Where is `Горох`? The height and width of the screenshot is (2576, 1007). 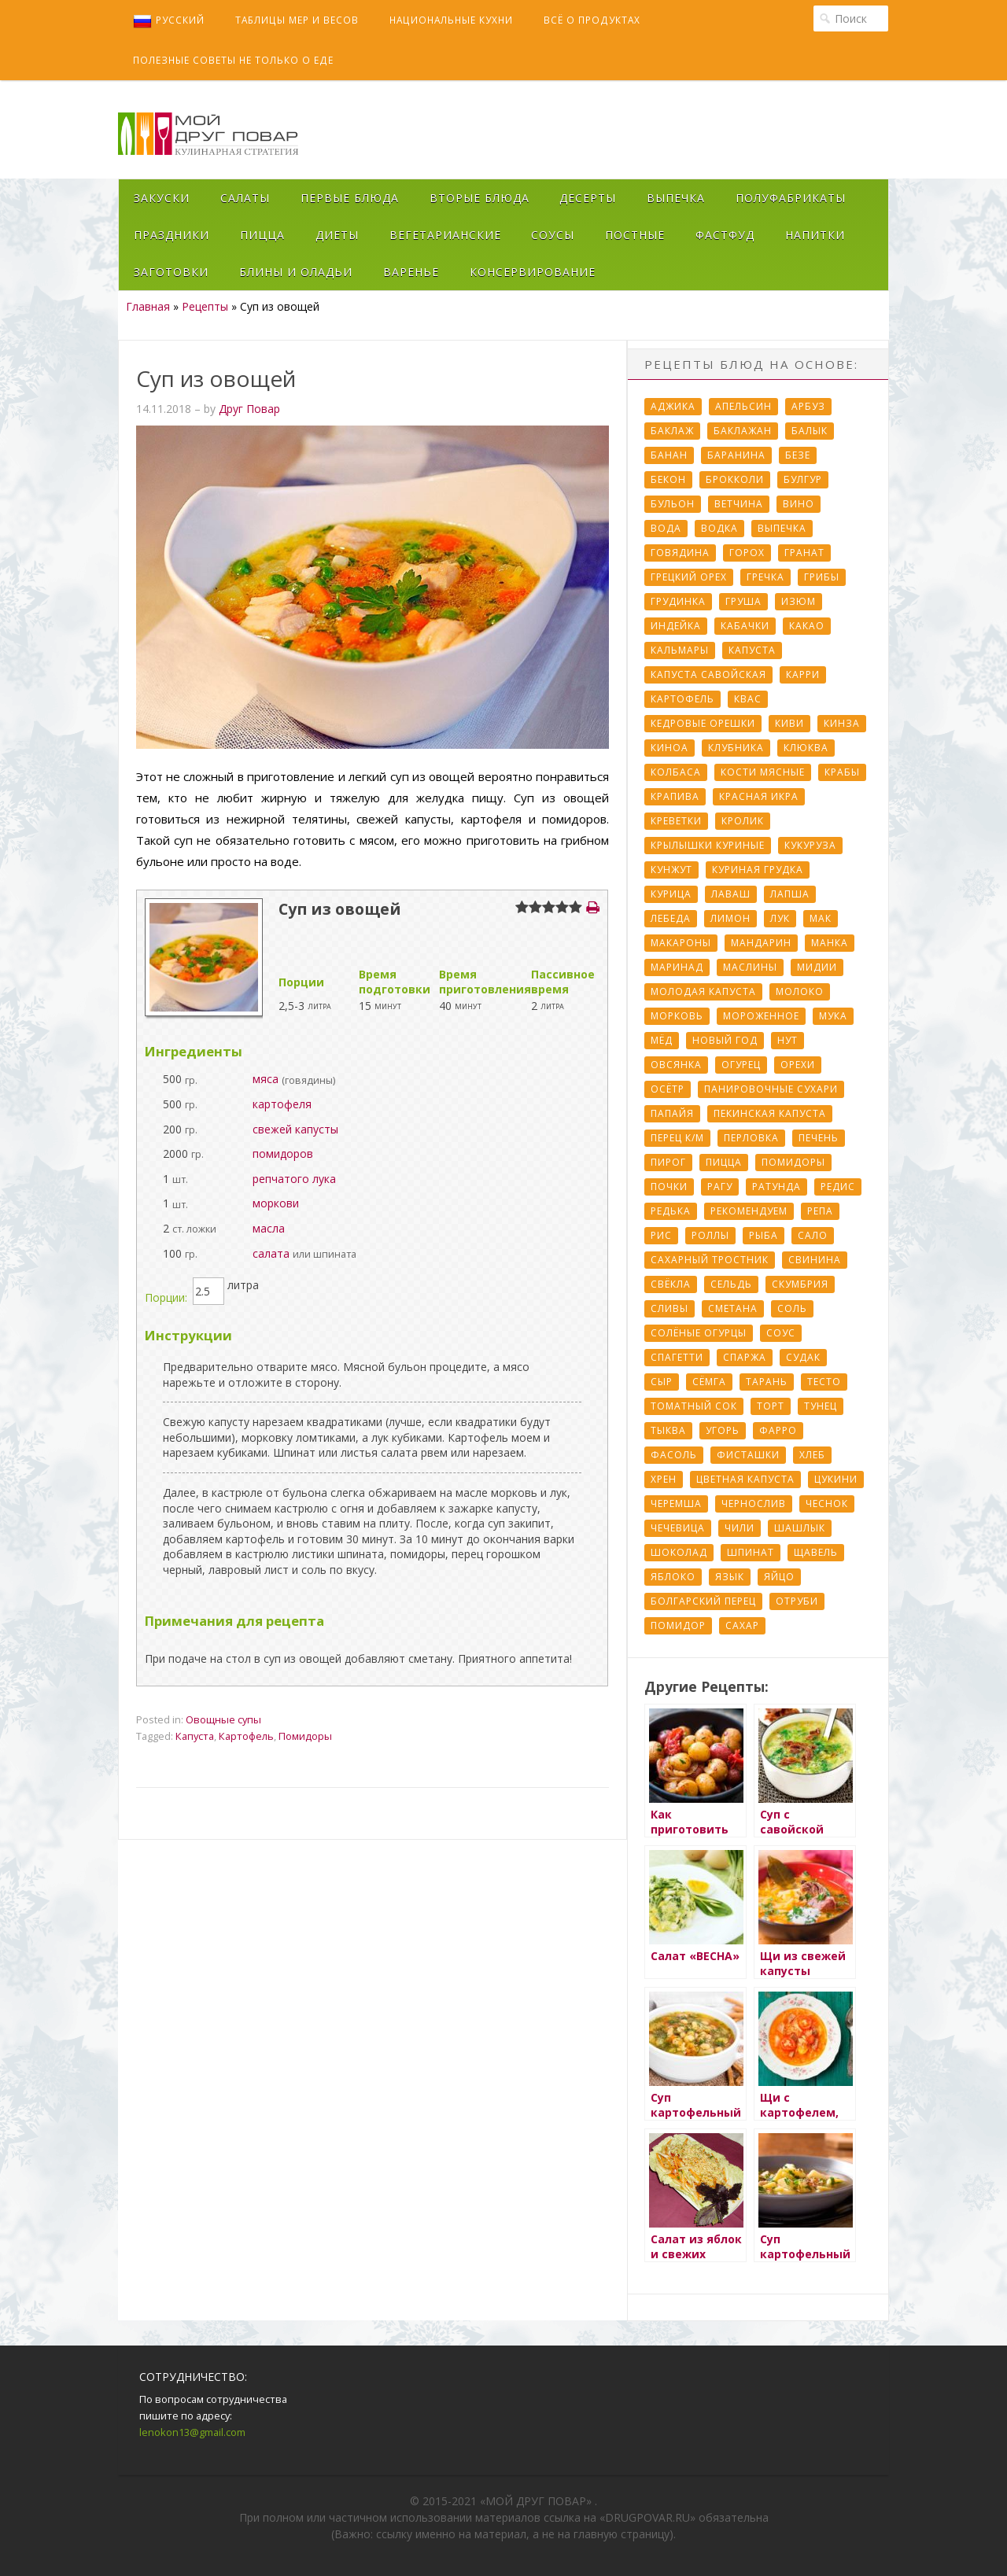
Горох is located at coordinates (747, 552).